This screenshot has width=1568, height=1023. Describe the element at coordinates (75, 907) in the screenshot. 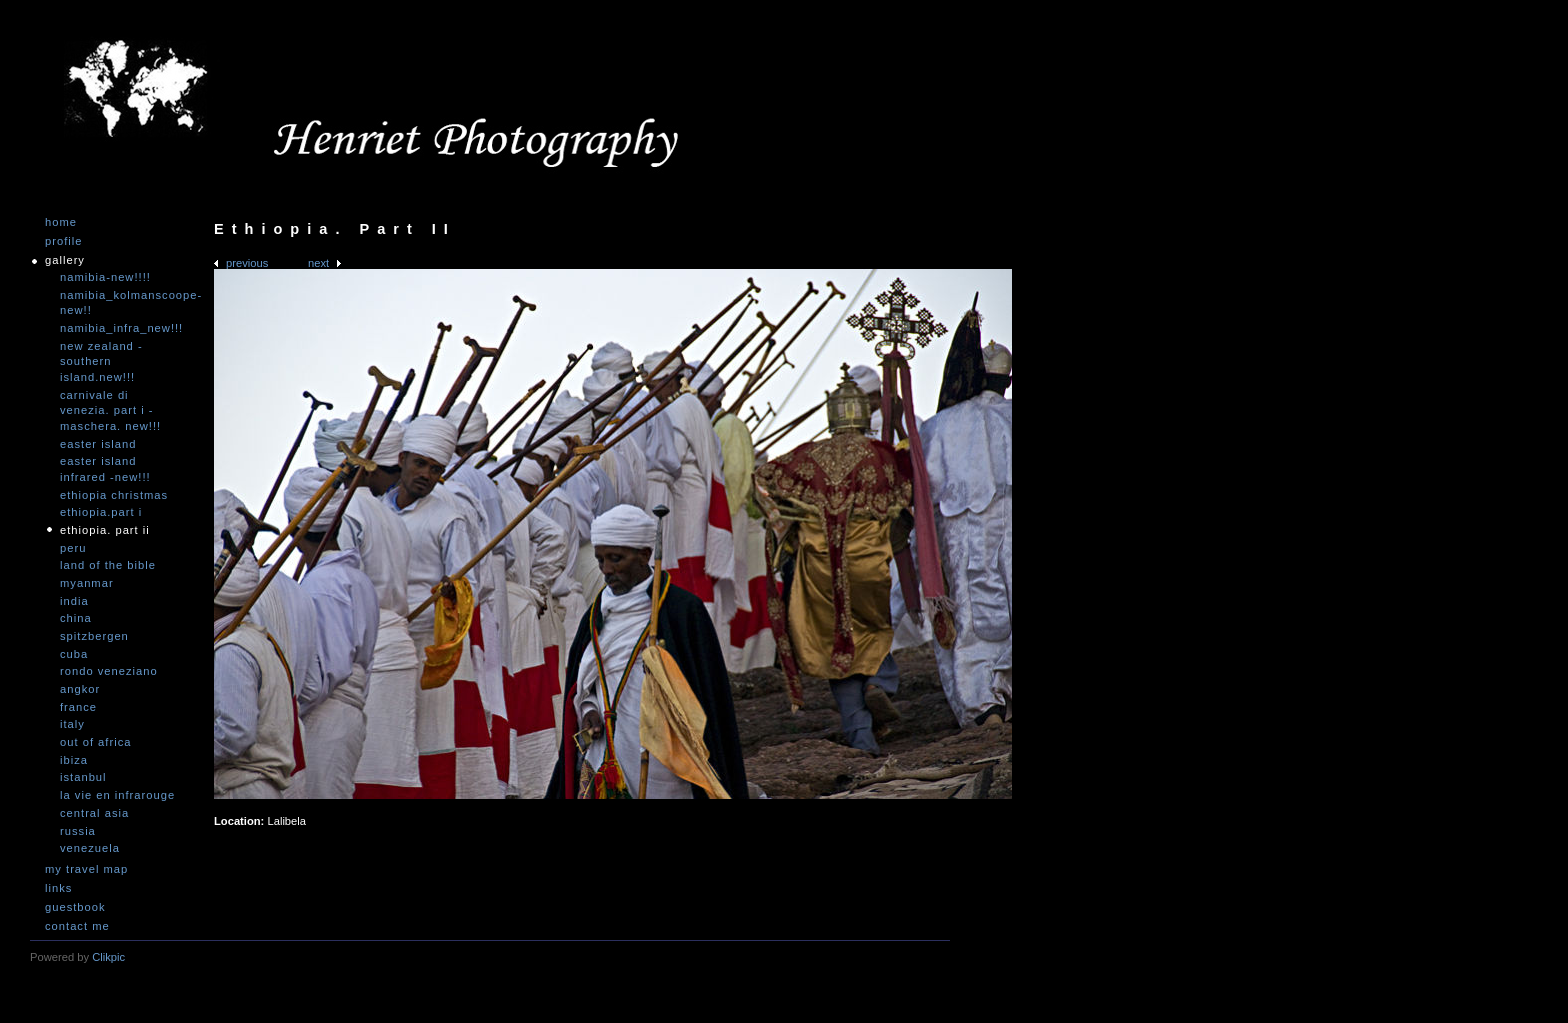

I see `Guestbook` at that location.